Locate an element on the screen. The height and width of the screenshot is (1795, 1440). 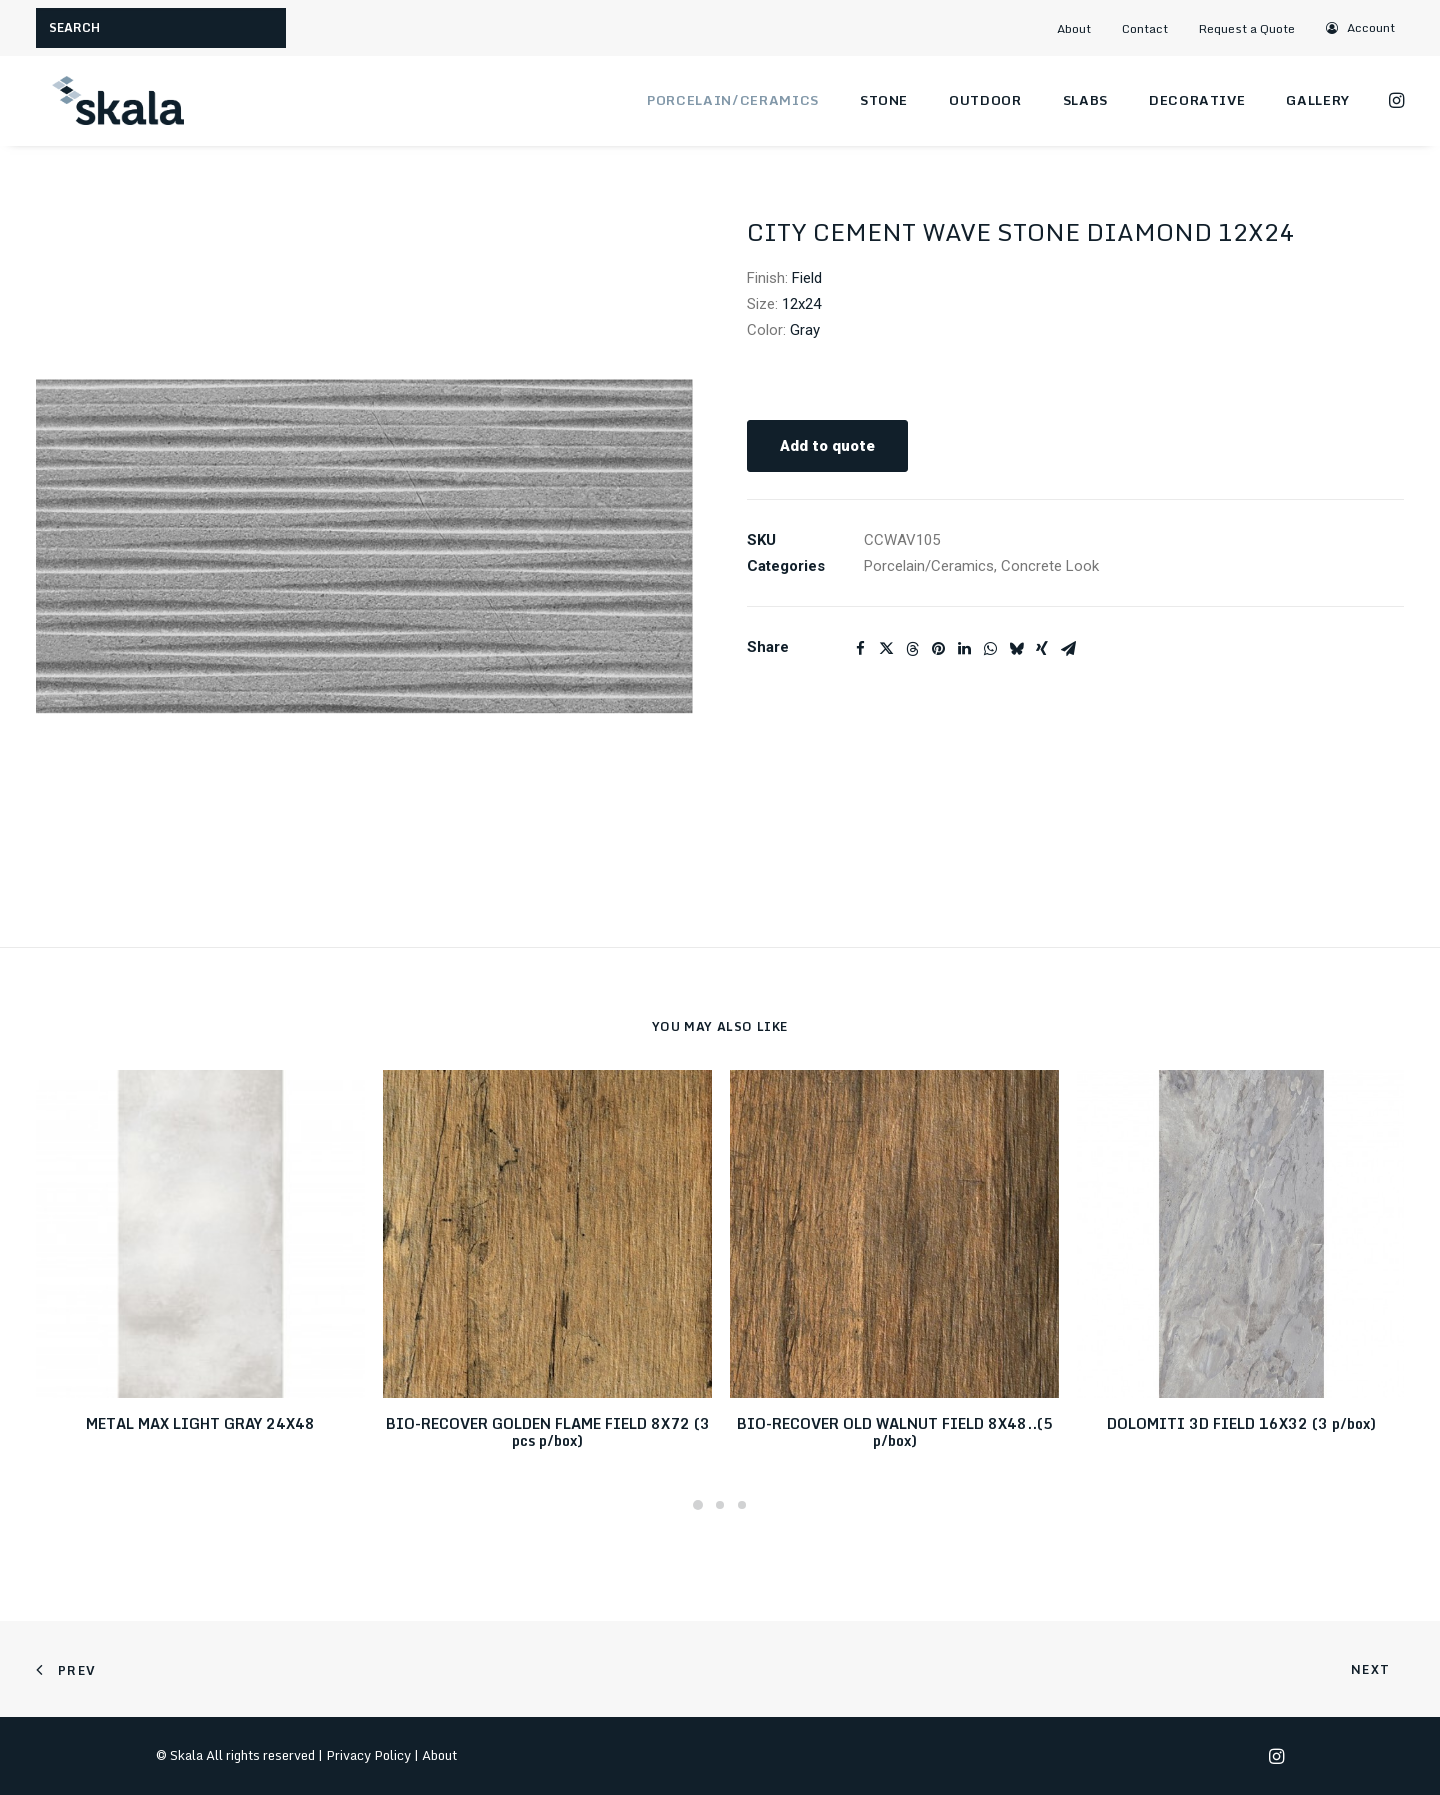
[Share on linkedin] is located at coordinates (964, 649).